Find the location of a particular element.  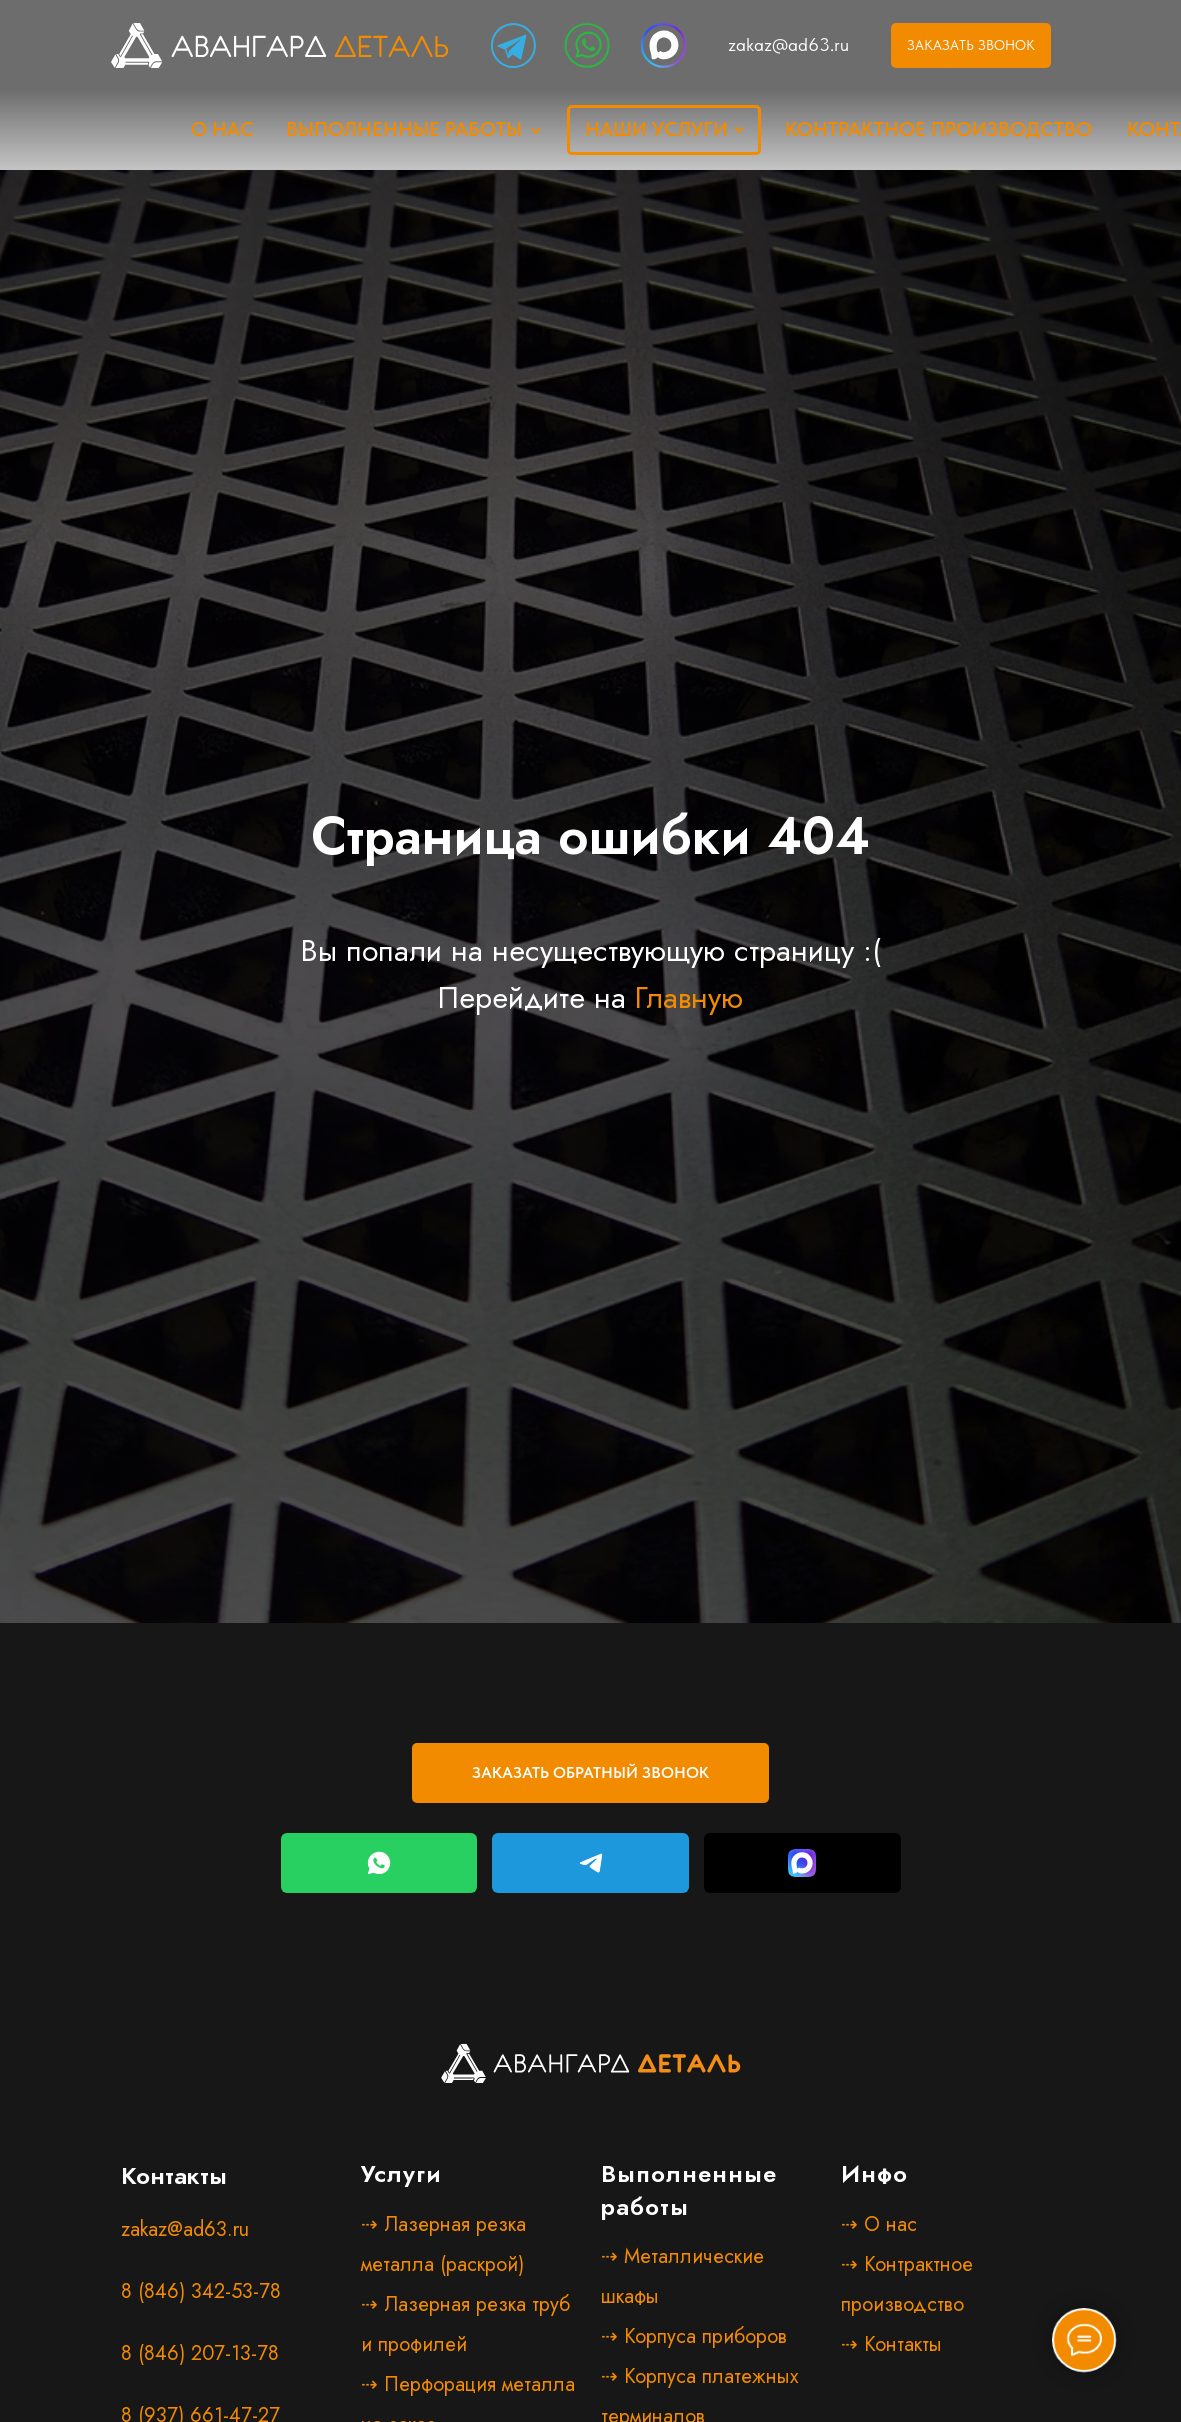

ЗАКАЗАТЬ ЗВОНОК [button] is located at coordinates (971, 45).